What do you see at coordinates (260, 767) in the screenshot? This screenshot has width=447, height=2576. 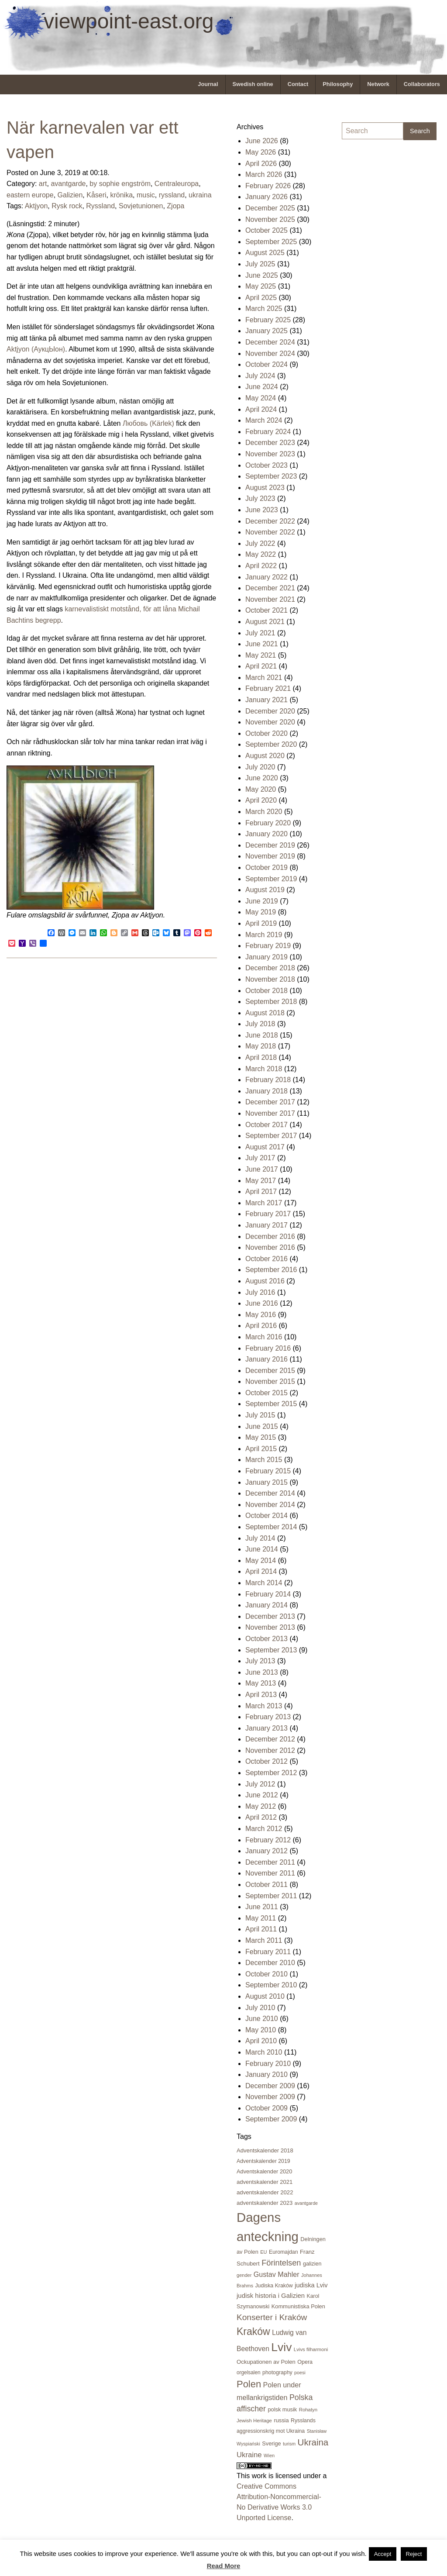 I see `July 2020` at bounding box center [260, 767].